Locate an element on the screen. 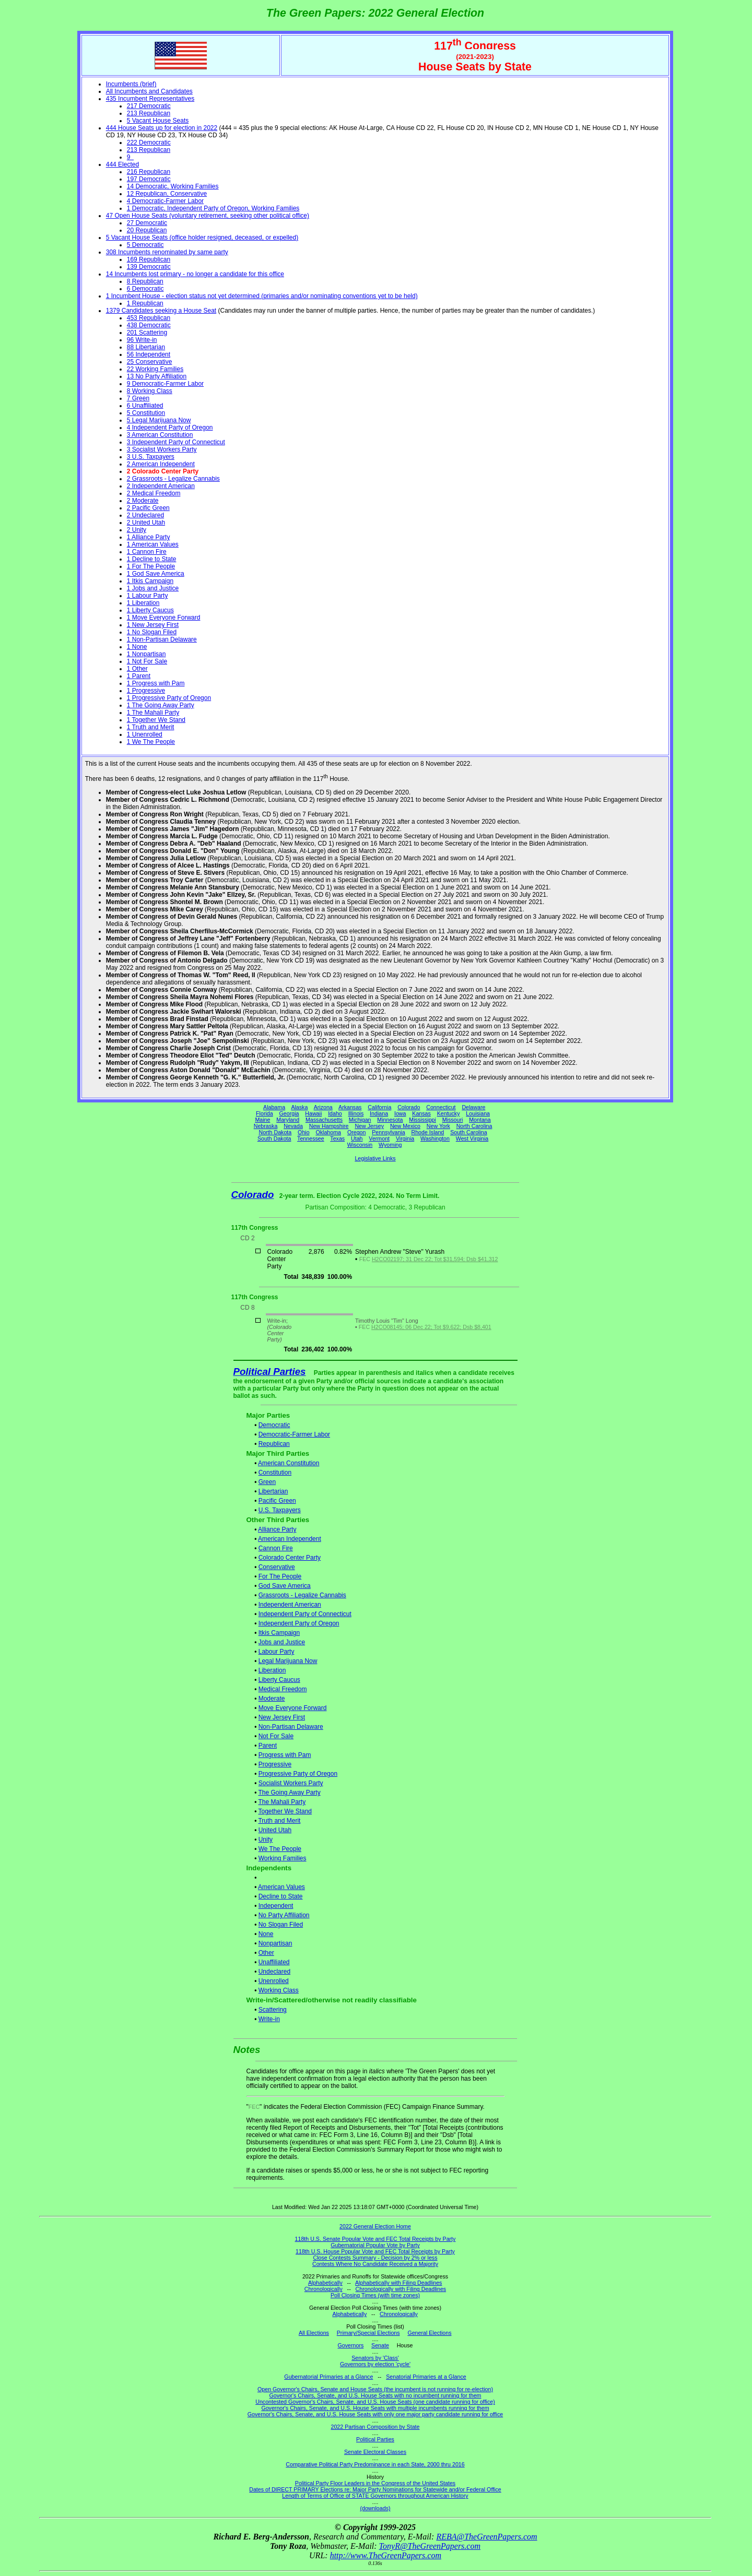 The width and height of the screenshot is (752, 2576). Comparative Political Party Predominance in each State, 2000 thru 2016 is located at coordinates (375, 2464).